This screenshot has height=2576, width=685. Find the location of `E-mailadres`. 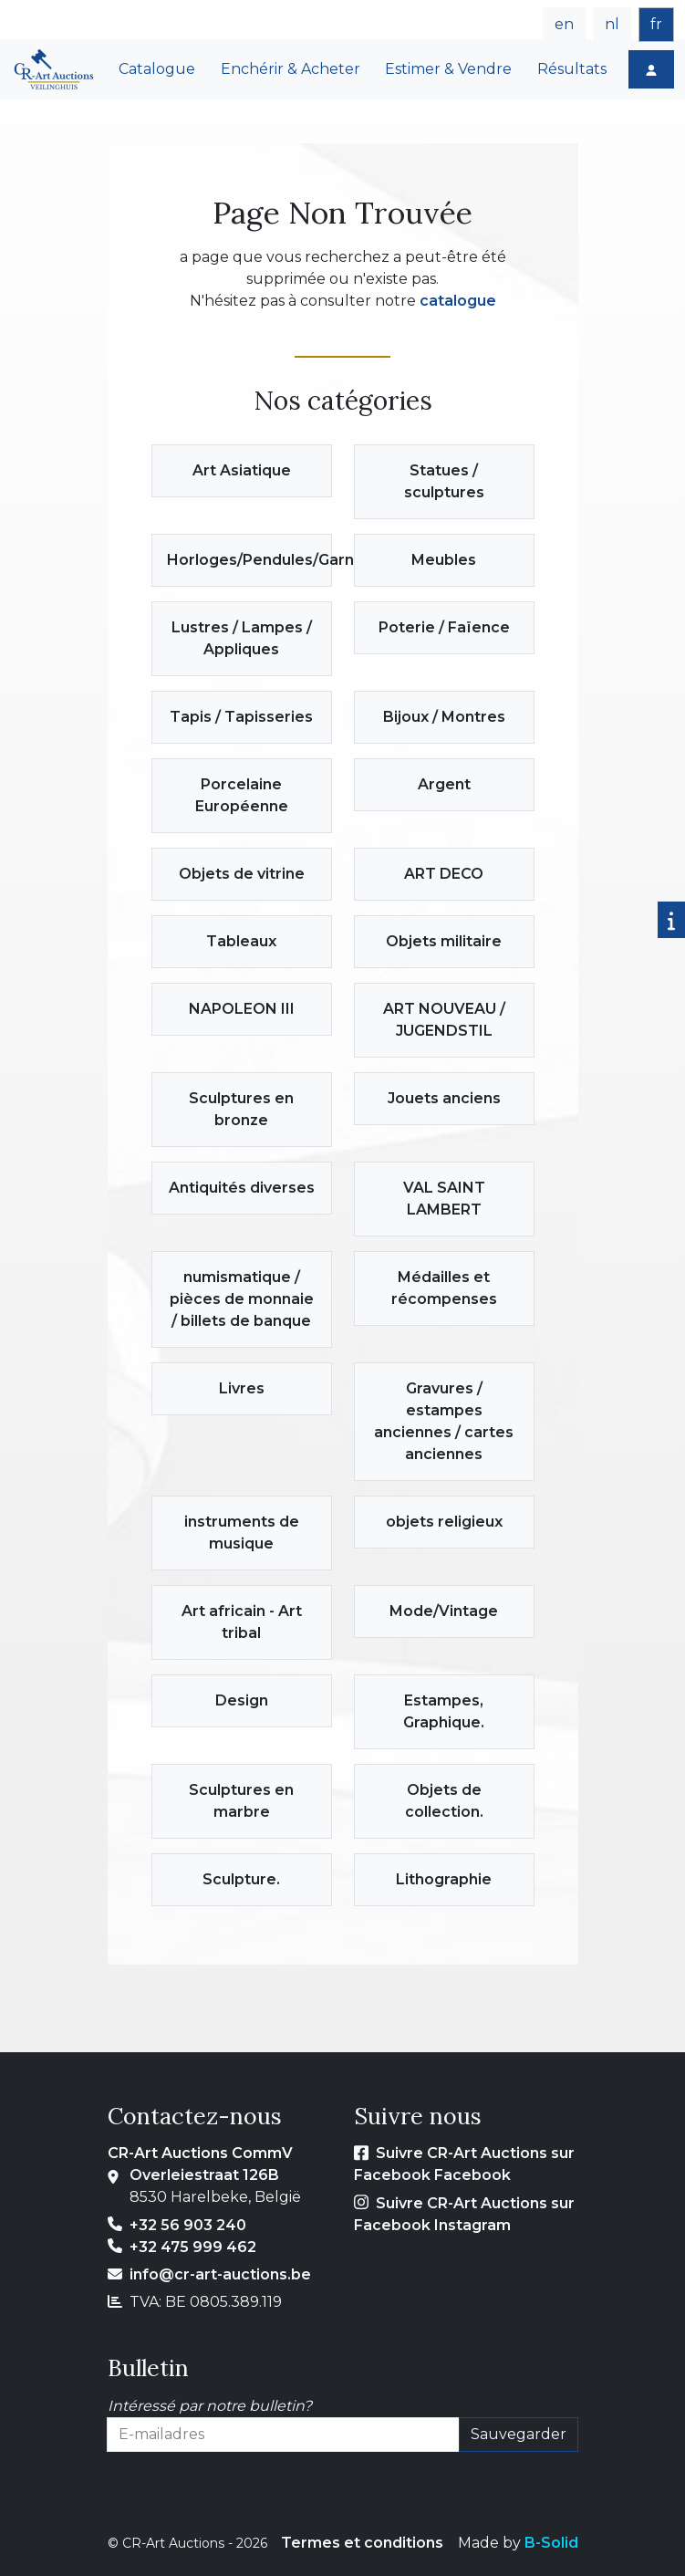

E-mailadres is located at coordinates (150, 2462).